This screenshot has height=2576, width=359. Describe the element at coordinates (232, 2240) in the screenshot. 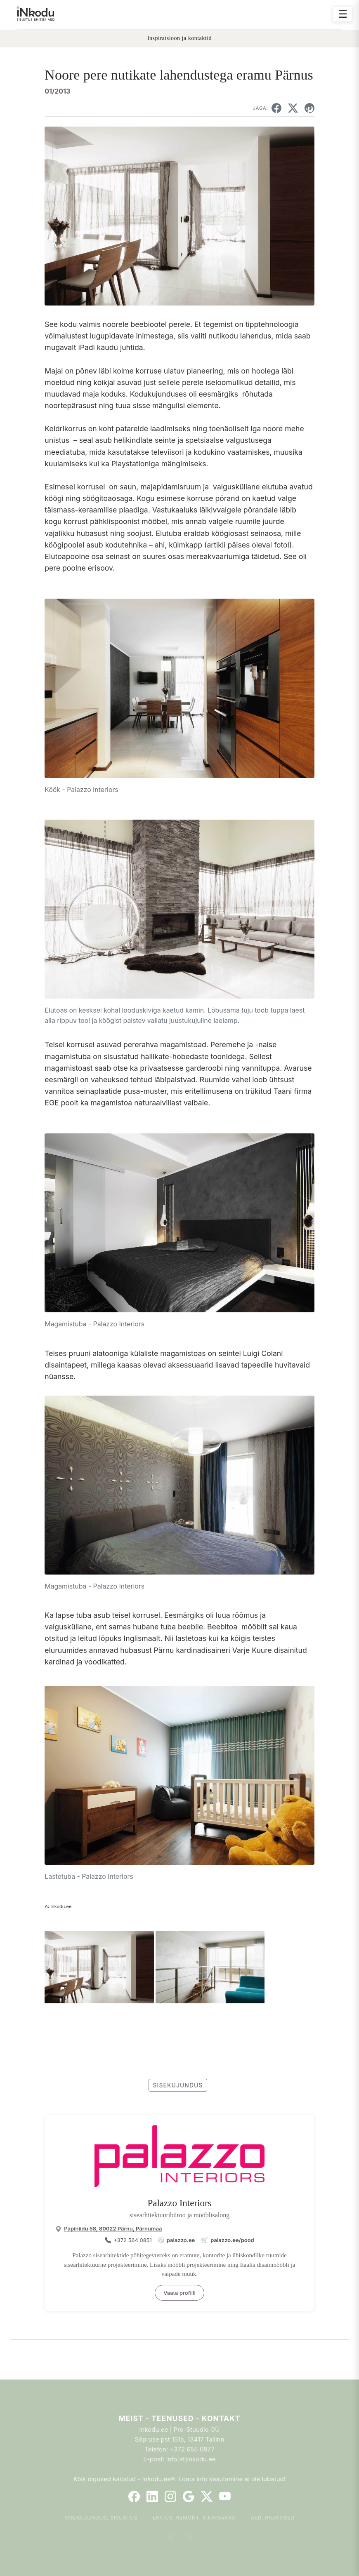

I see `palazzo.ee/pood` at that location.